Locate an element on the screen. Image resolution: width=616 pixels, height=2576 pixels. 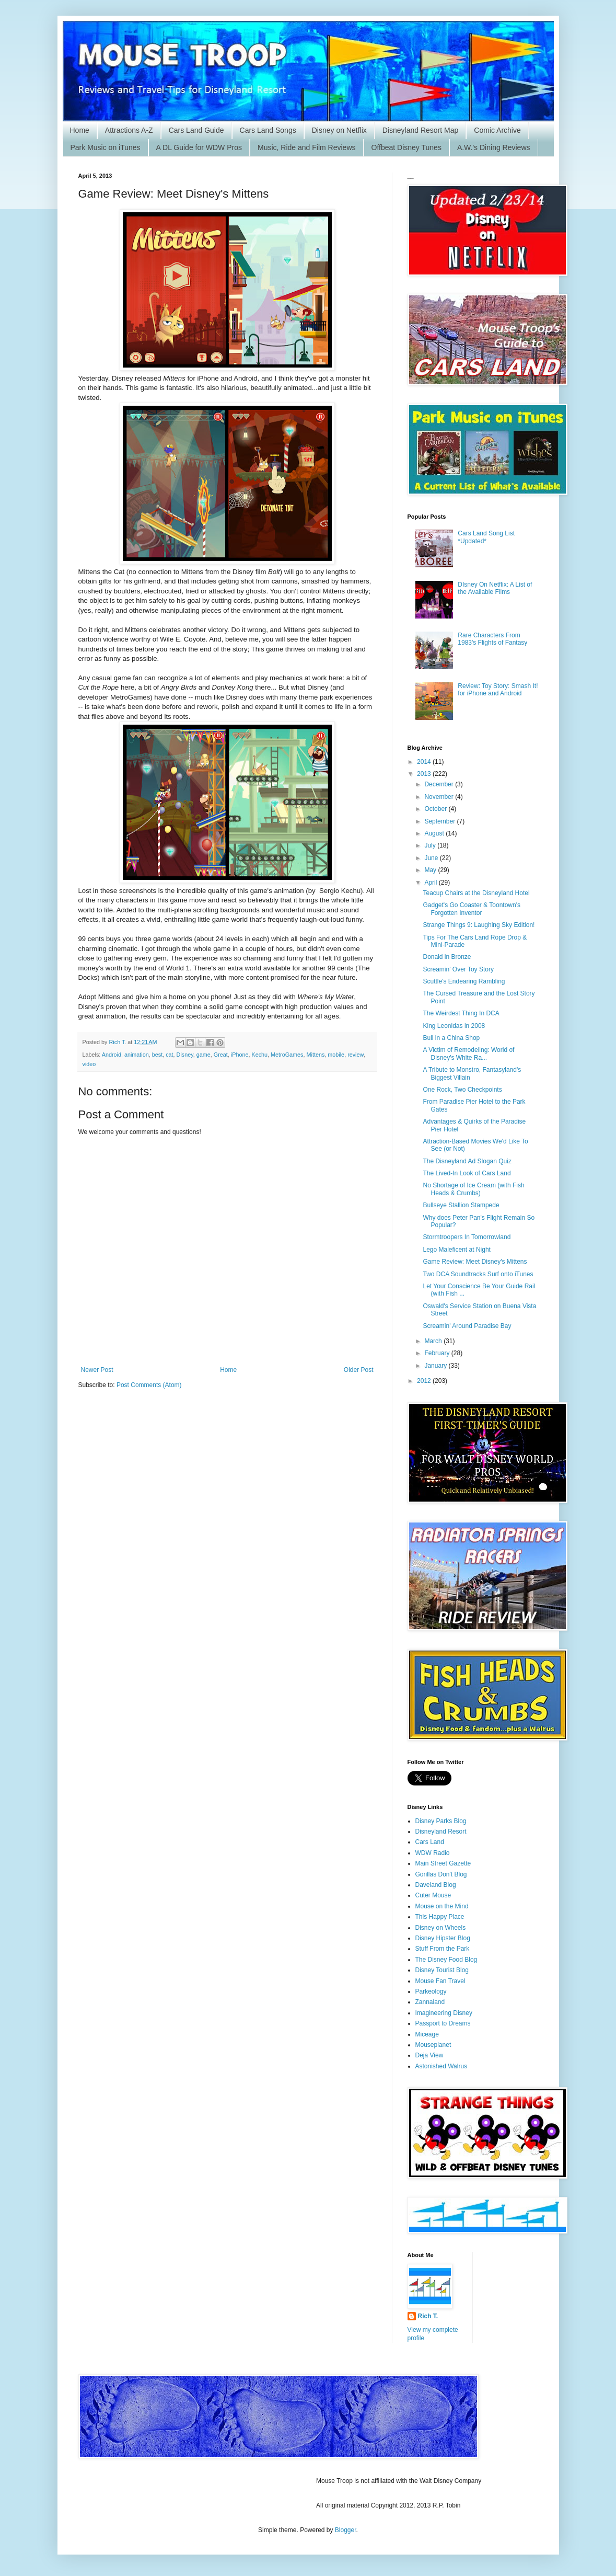
Stuff From the Park is located at coordinates (442, 1948).